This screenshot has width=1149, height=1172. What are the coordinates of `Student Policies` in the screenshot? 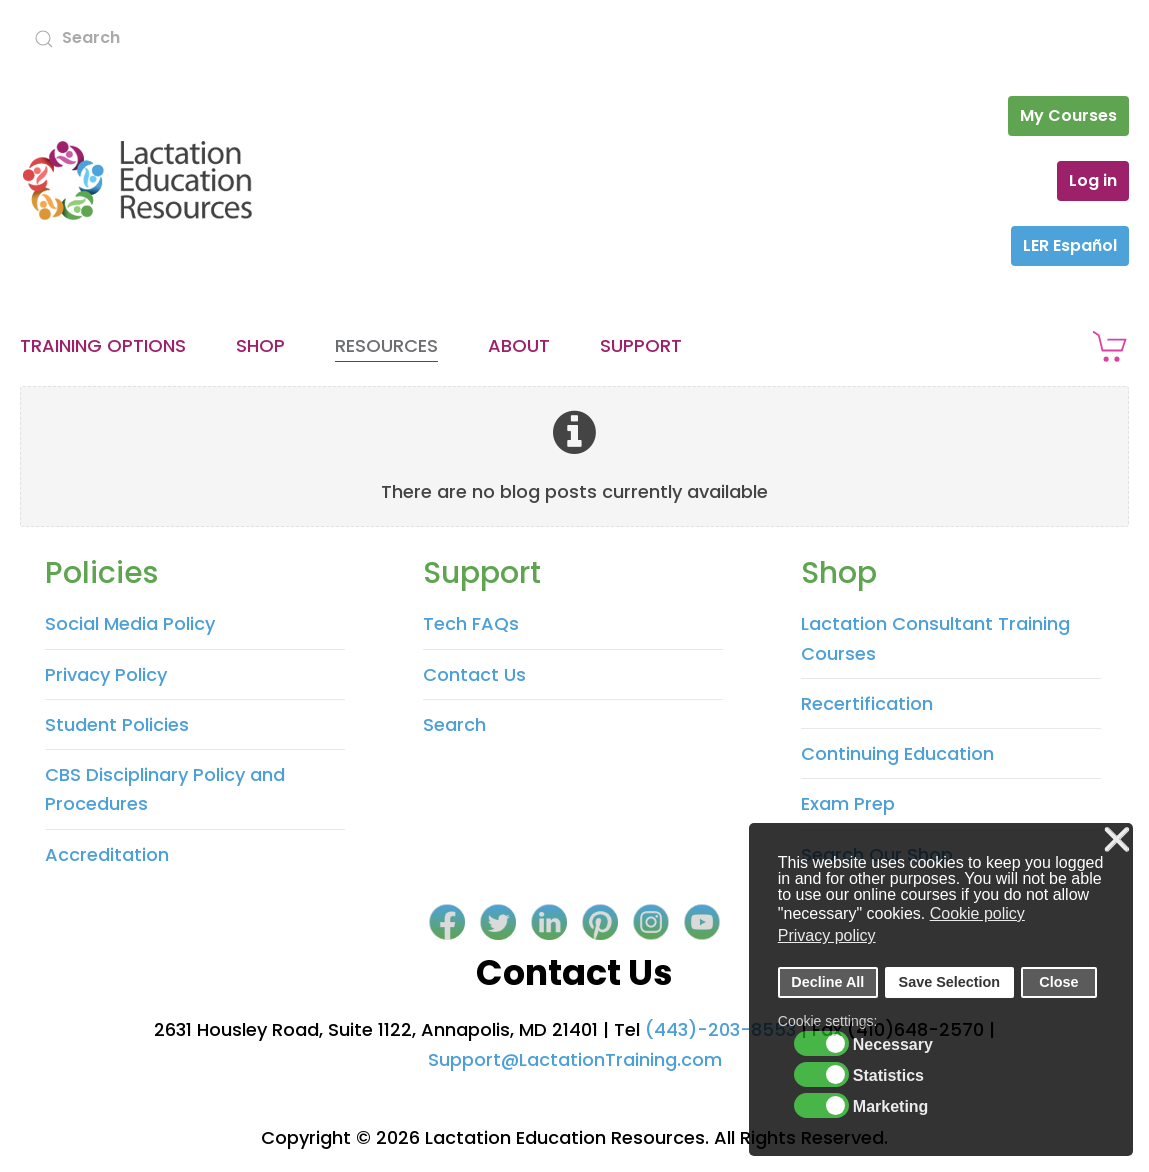 It's located at (117, 724).